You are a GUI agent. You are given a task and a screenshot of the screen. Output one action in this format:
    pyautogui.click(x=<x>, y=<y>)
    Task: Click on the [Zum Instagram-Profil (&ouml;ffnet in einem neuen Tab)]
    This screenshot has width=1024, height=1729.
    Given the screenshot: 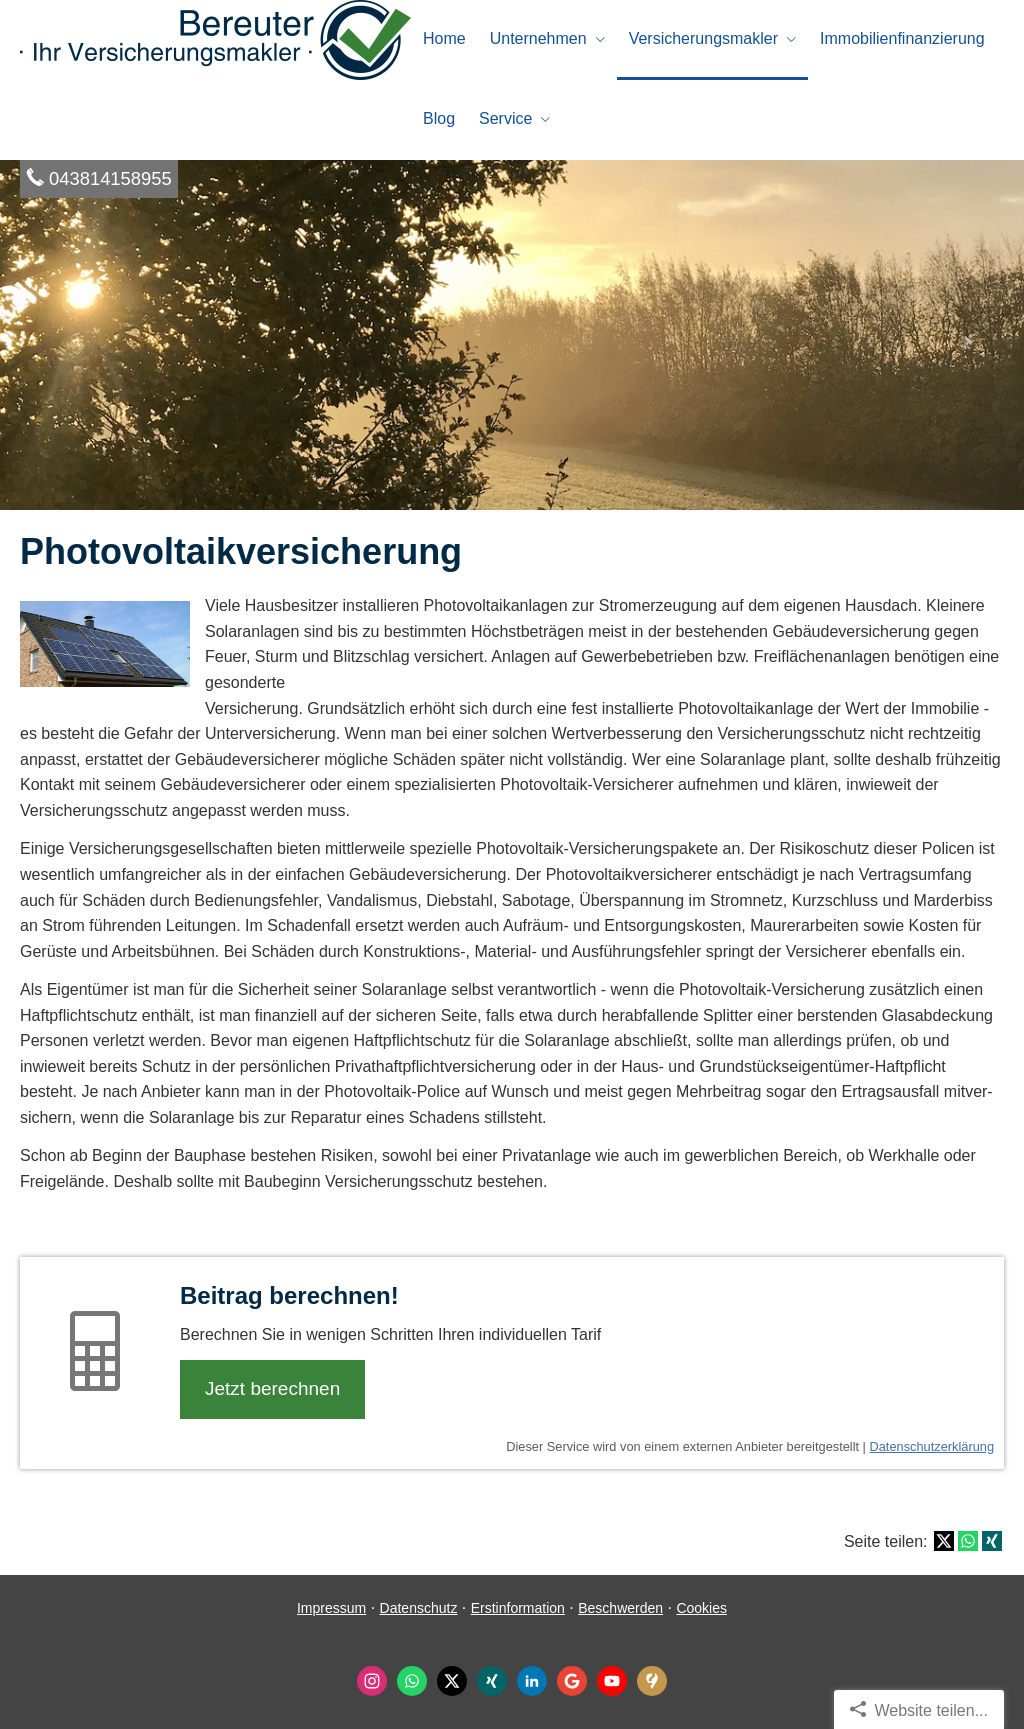 What is the action you would take?
    pyautogui.click(x=372, y=1681)
    